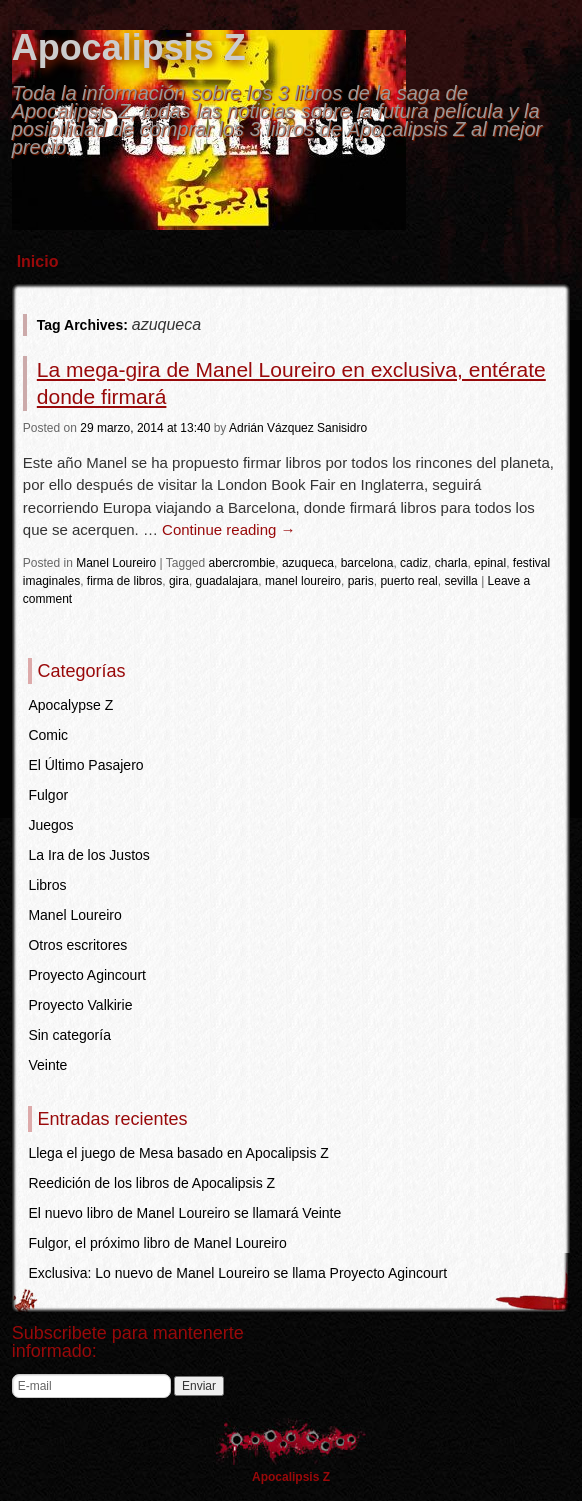 This screenshot has height=1501, width=582. I want to click on firma de libros, so click(124, 581).